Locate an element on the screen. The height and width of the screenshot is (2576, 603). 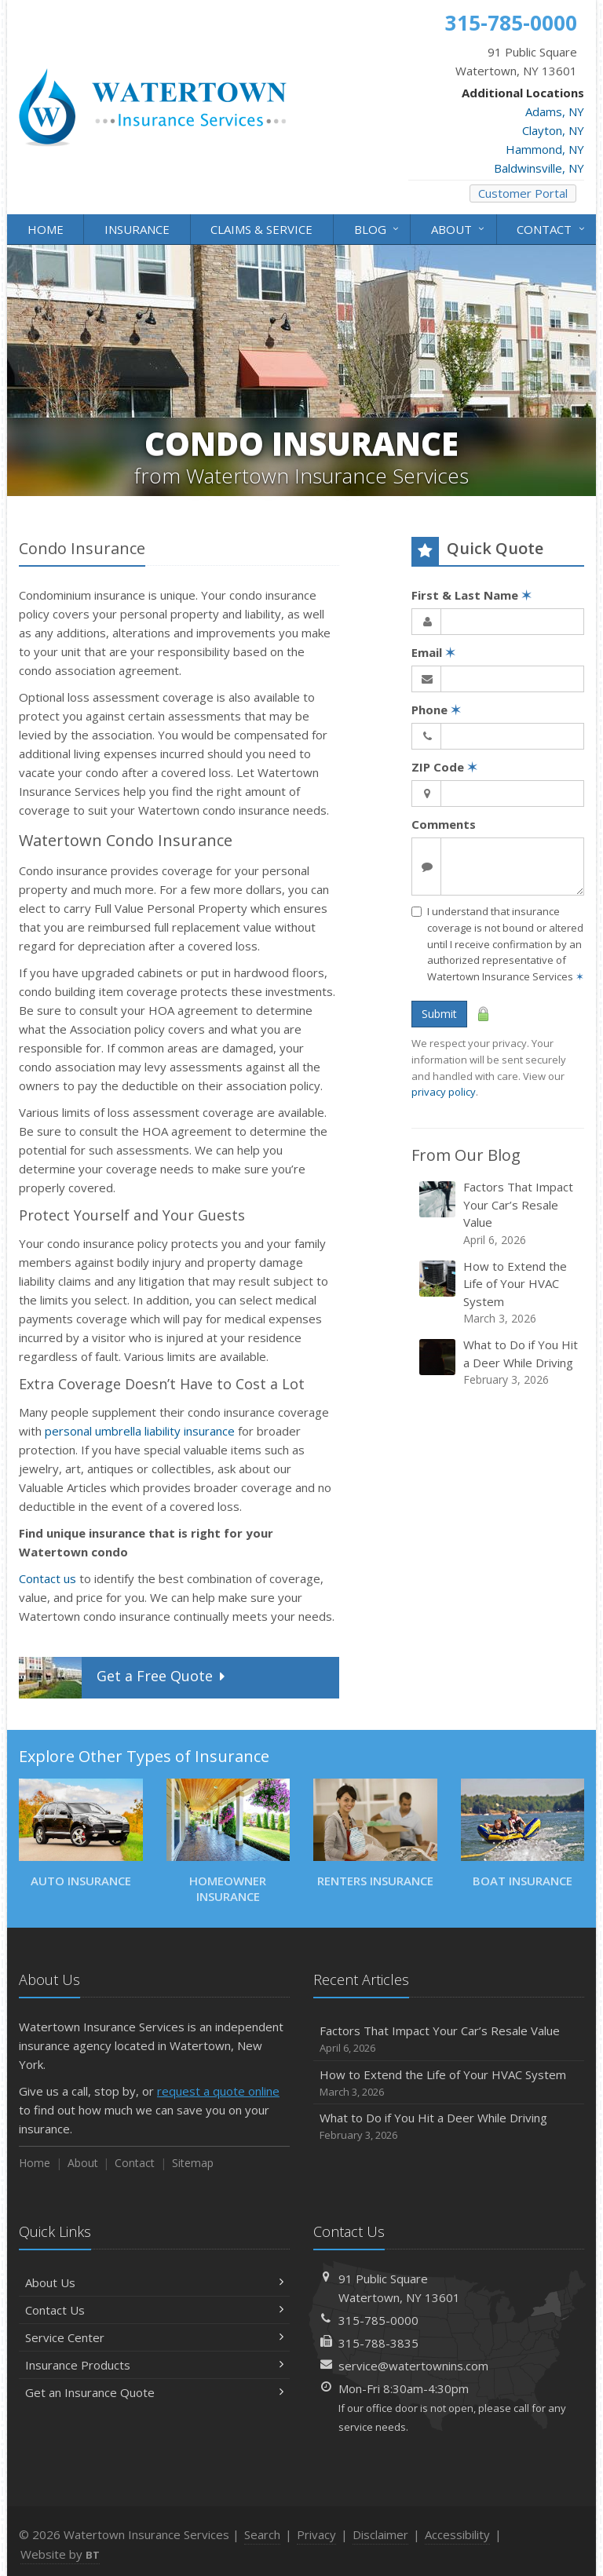
Factors That Impact Your Car’s Resale Value is located at coordinates (499, 1213).